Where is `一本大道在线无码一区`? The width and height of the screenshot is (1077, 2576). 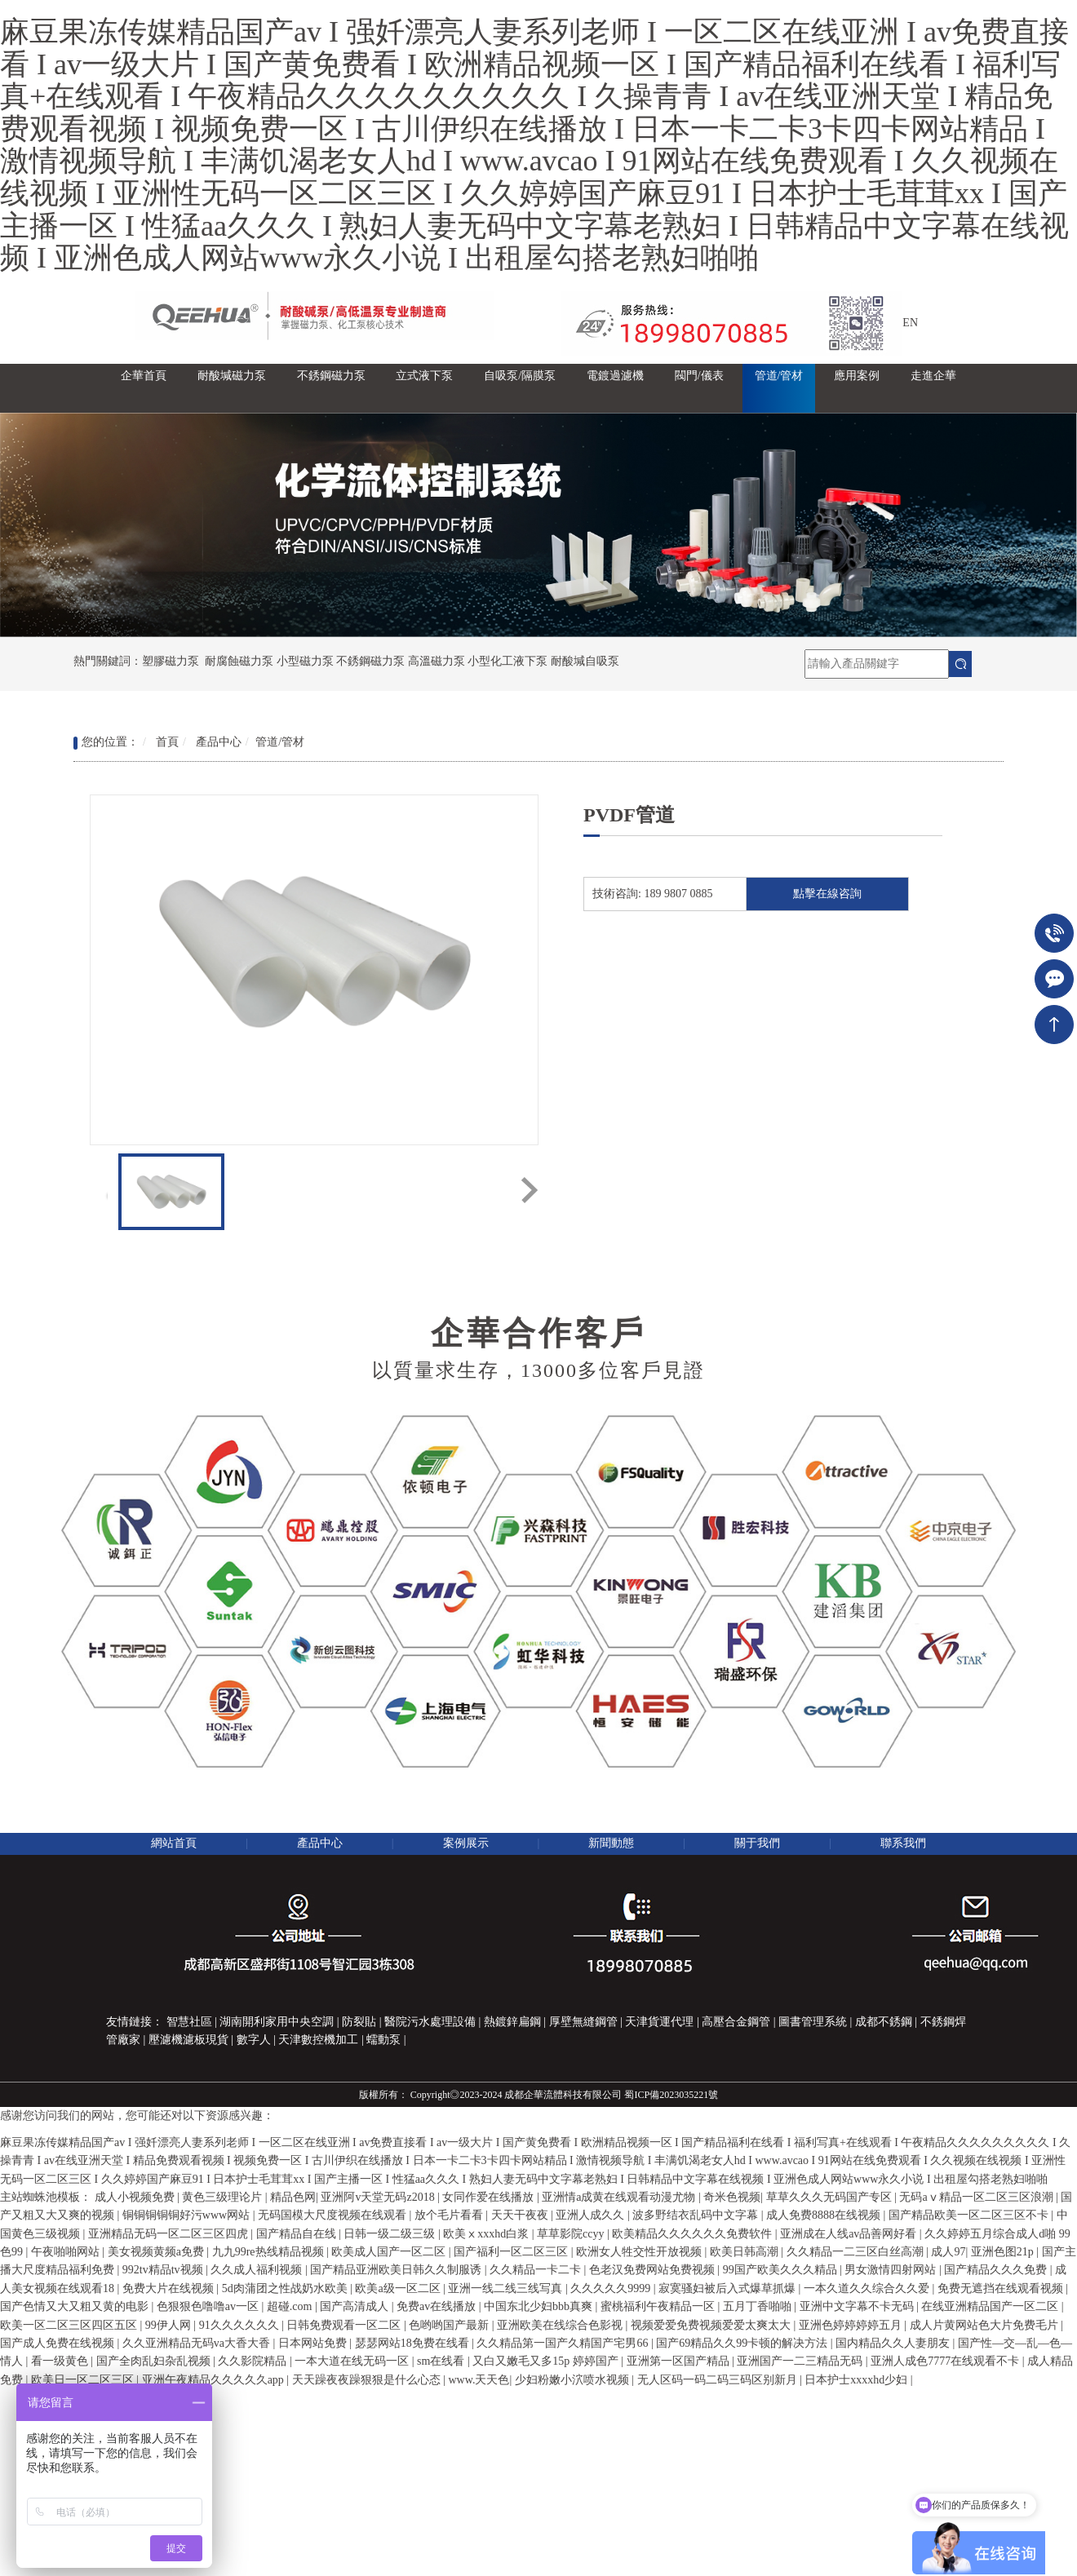 一本大道在线无码一区 is located at coordinates (353, 2361).